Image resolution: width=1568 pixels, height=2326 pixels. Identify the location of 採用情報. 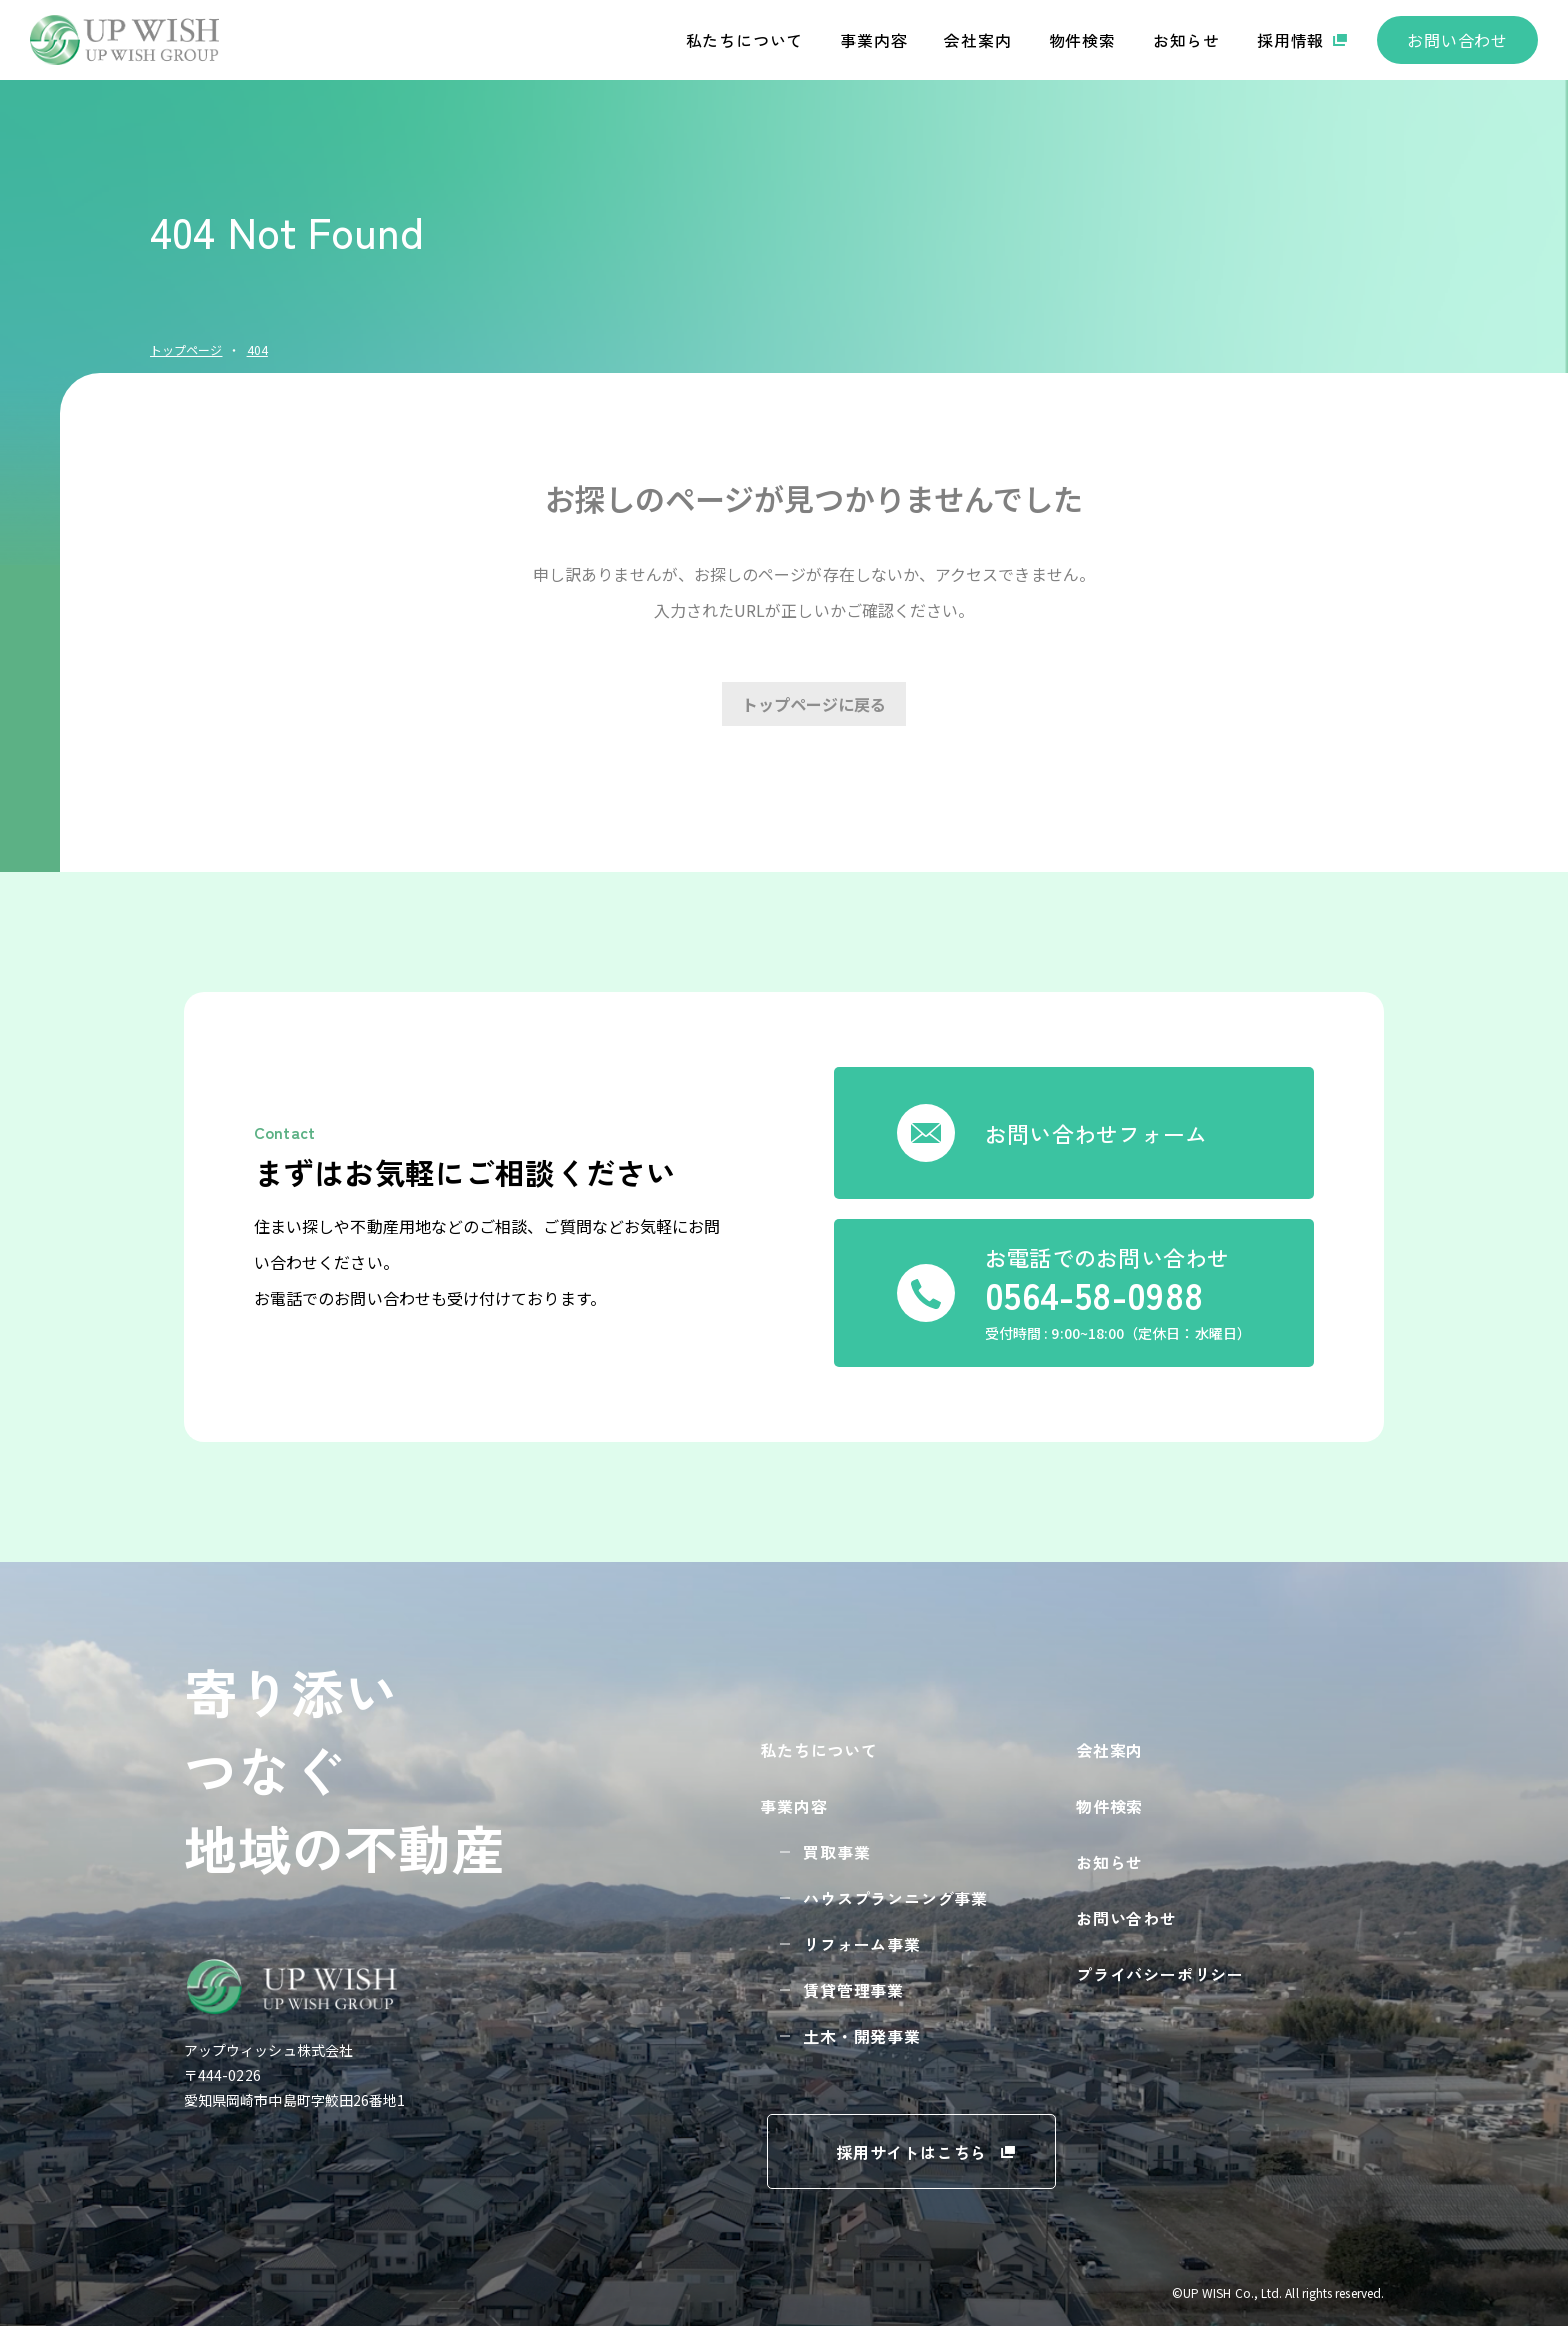
(1290, 40).